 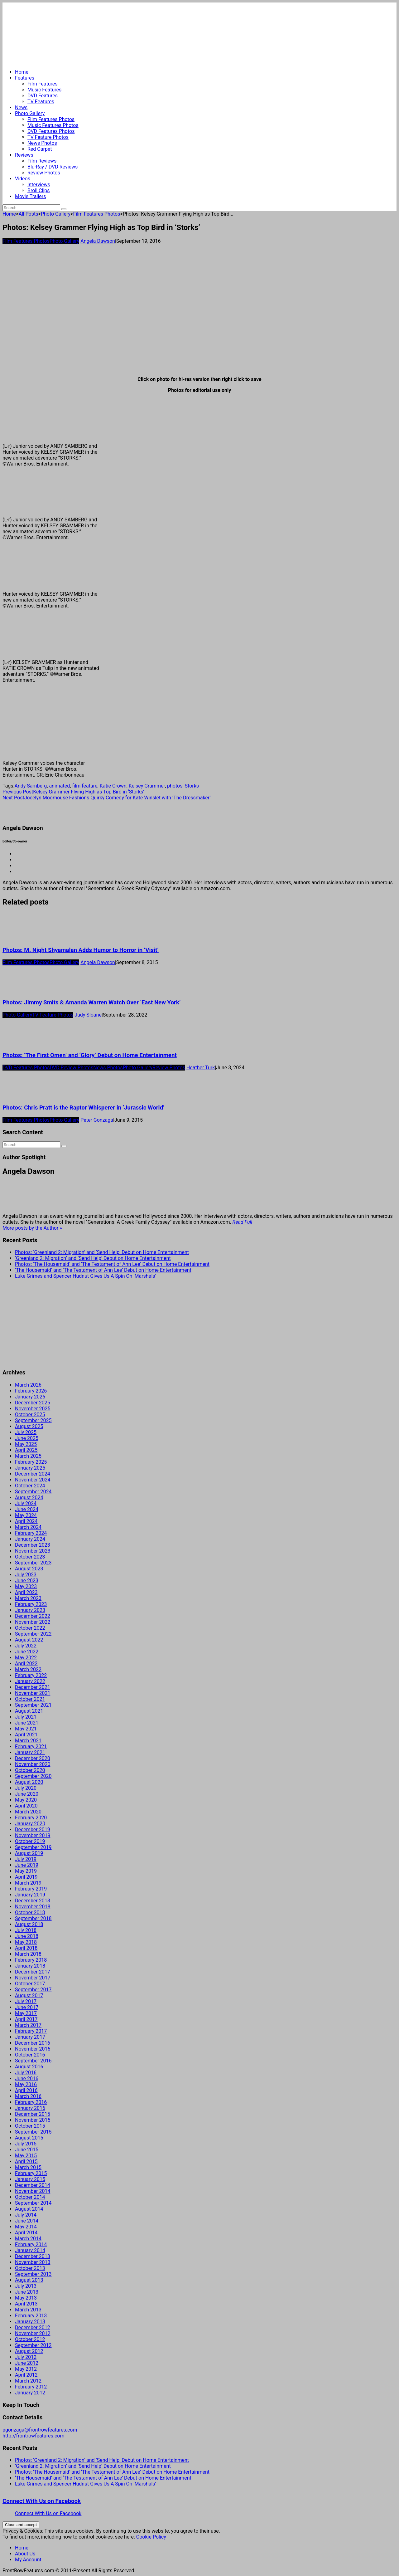 I want to click on April 2020, so click(x=26, y=1806).